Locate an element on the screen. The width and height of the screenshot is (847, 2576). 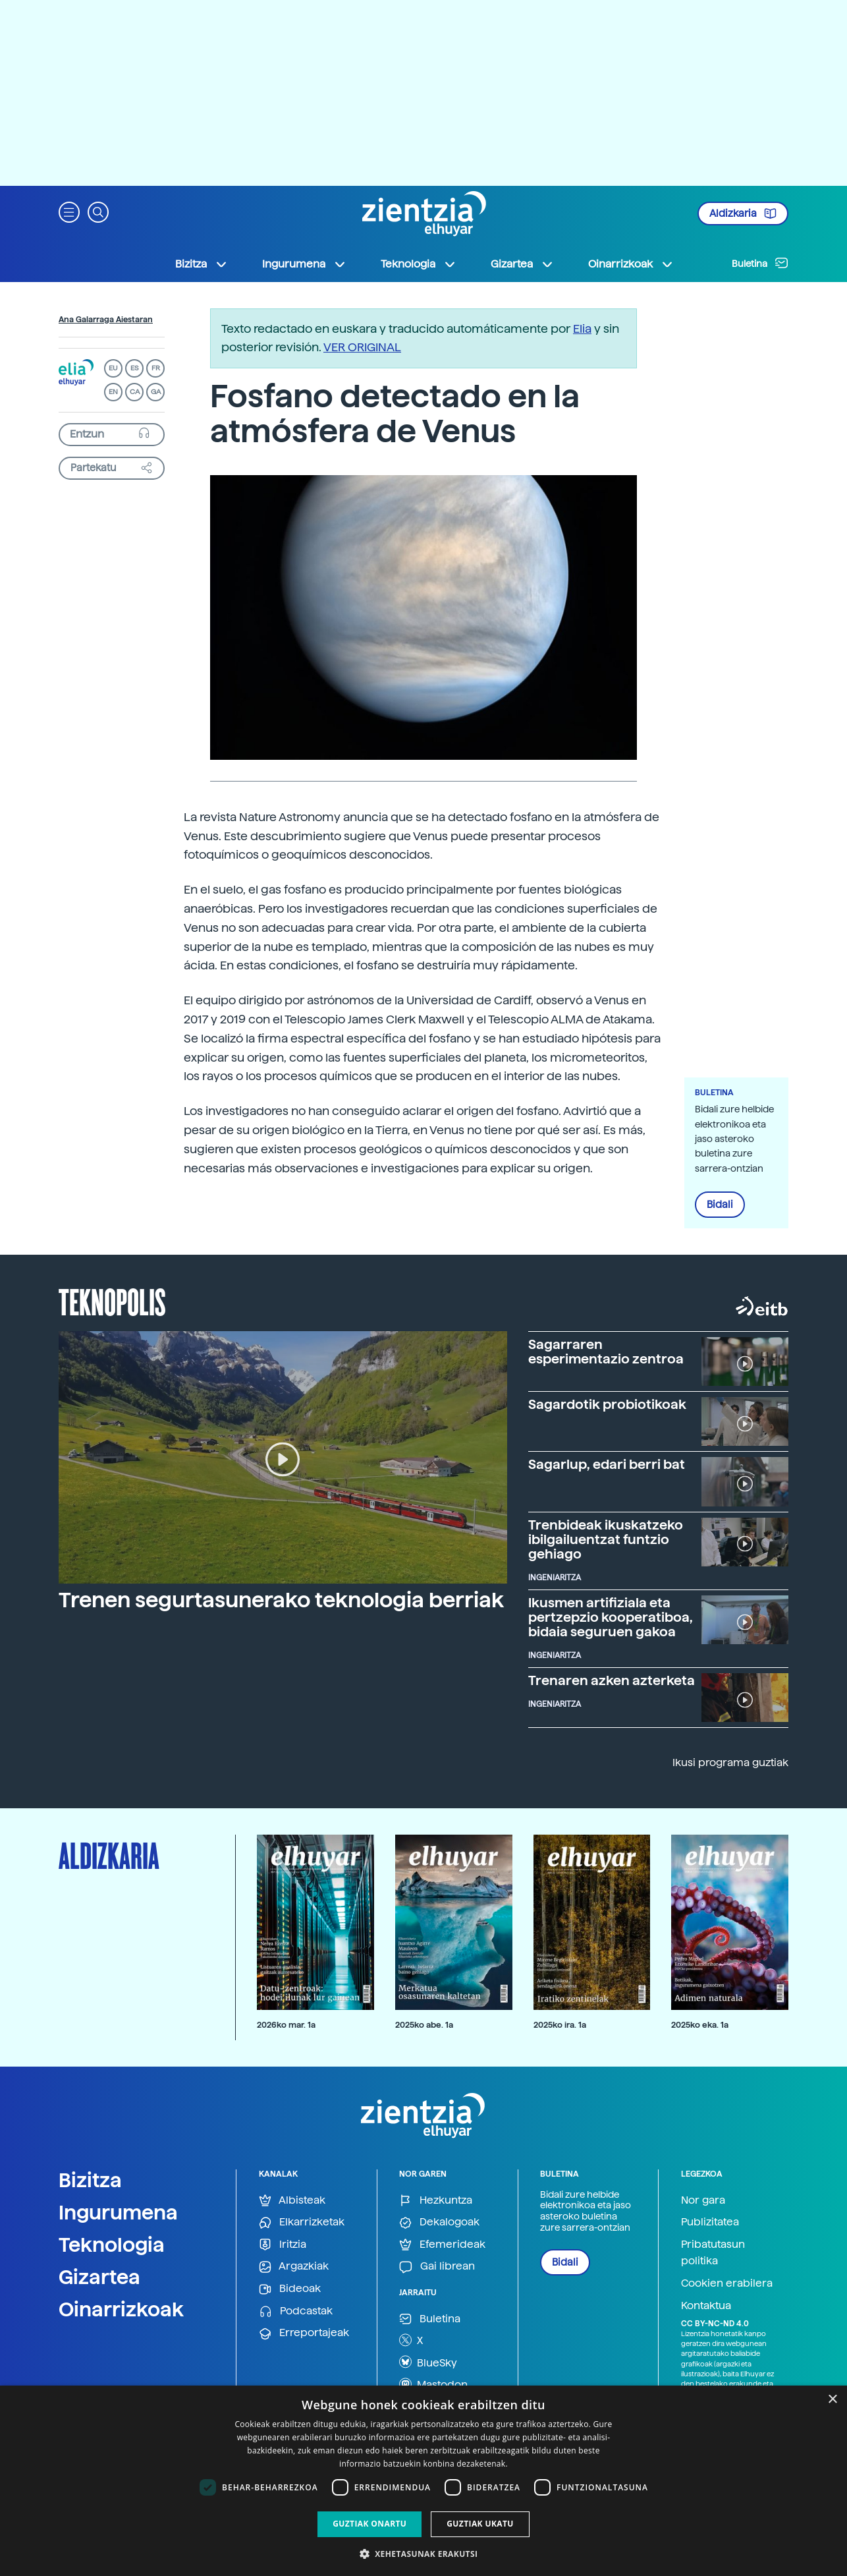
Elia is located at coordinates (582, 328).